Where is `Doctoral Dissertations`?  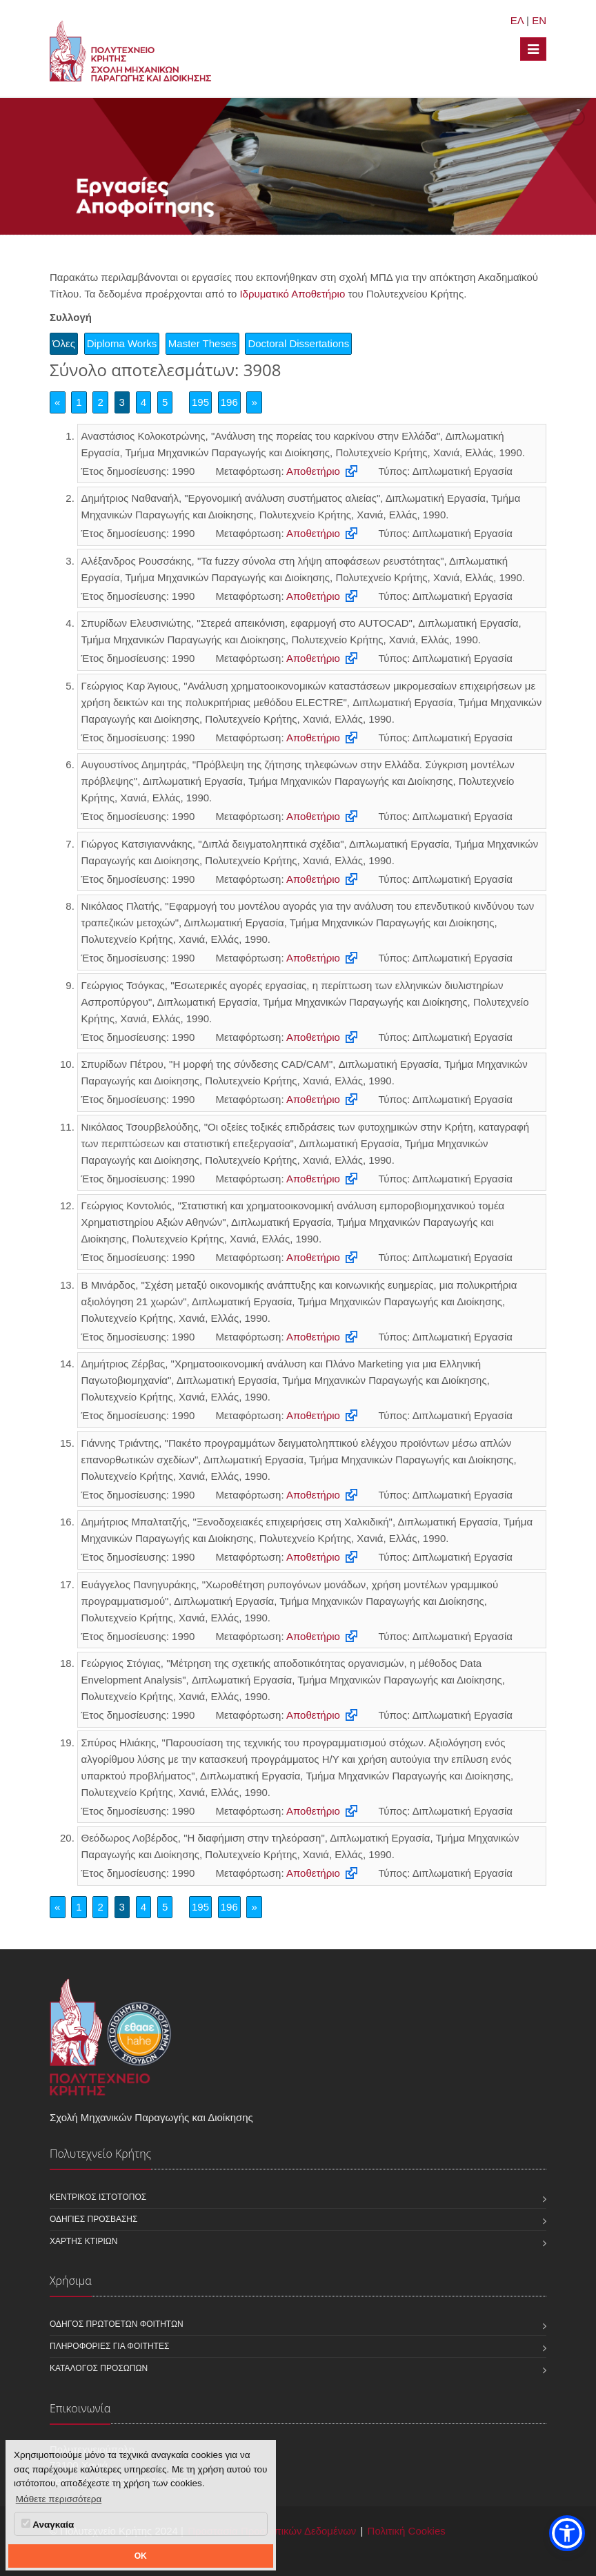 Doctoral Dissertations is located at coordinates (298, 343).